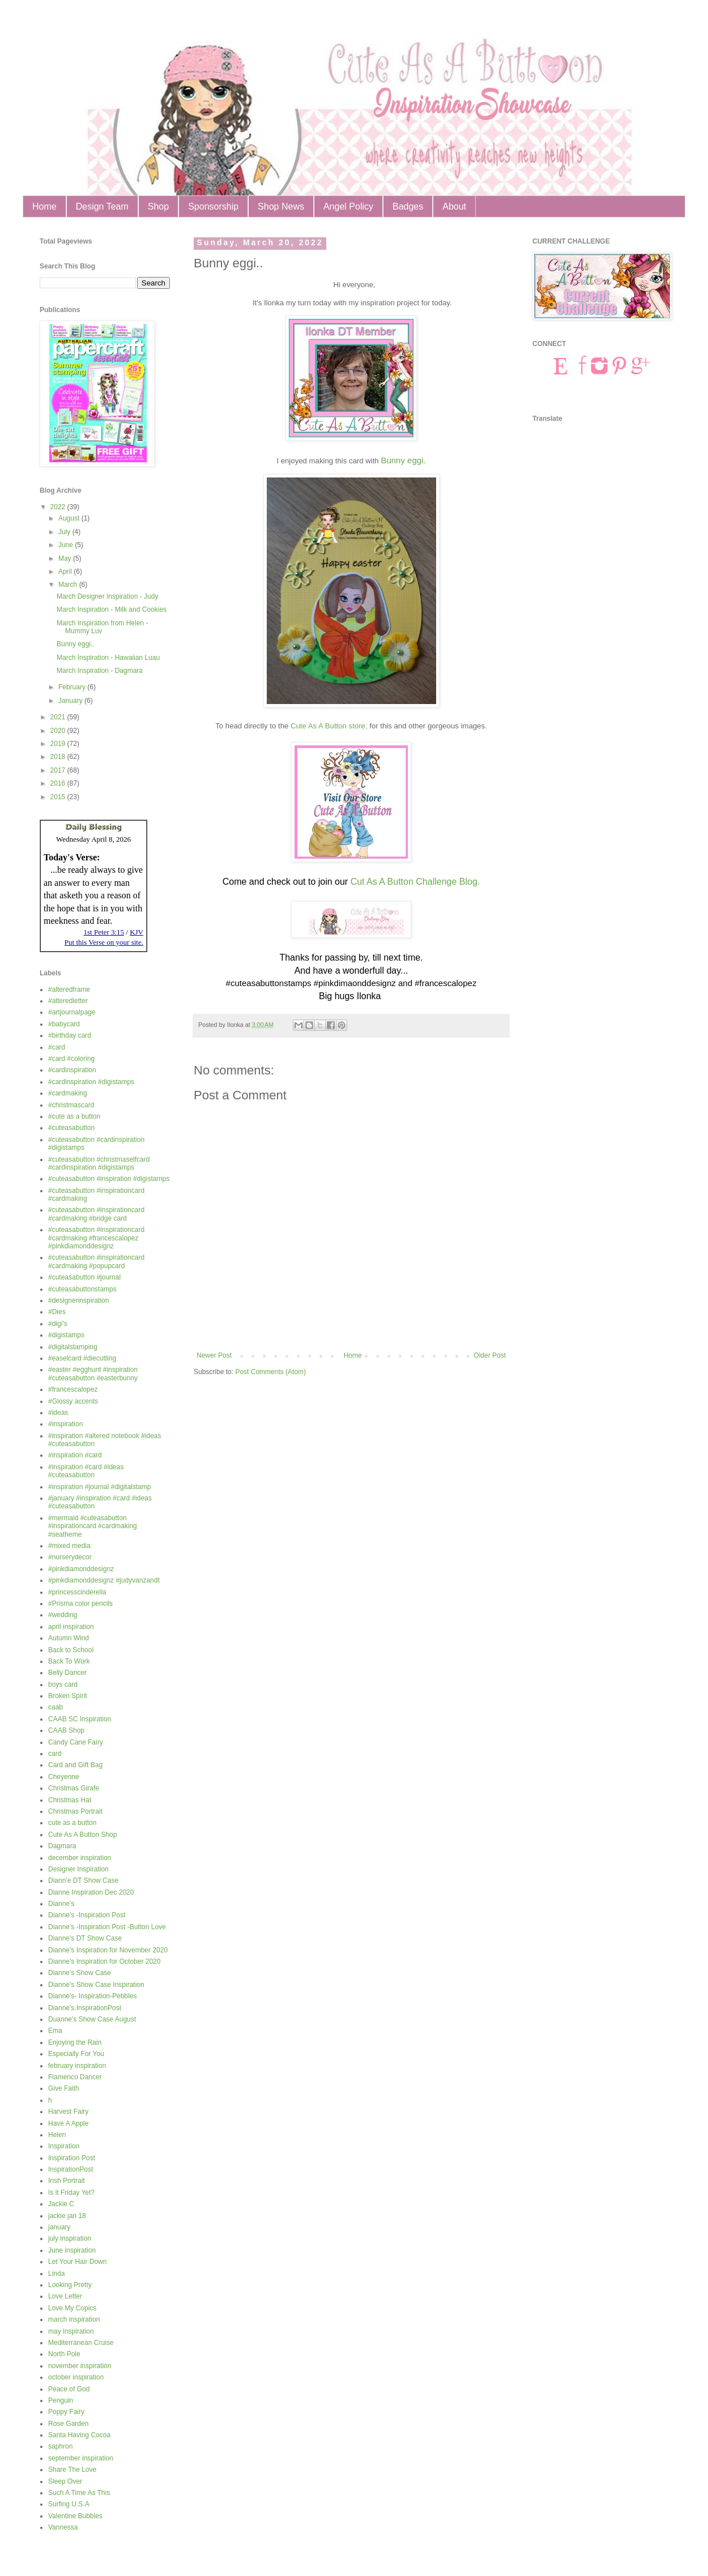 The height and width of the screenshot is (2576, 708). What do you see at coordinates (80, 2458) in the screenshot?
I see `september inspiration` at bounding box center [80, 2458].